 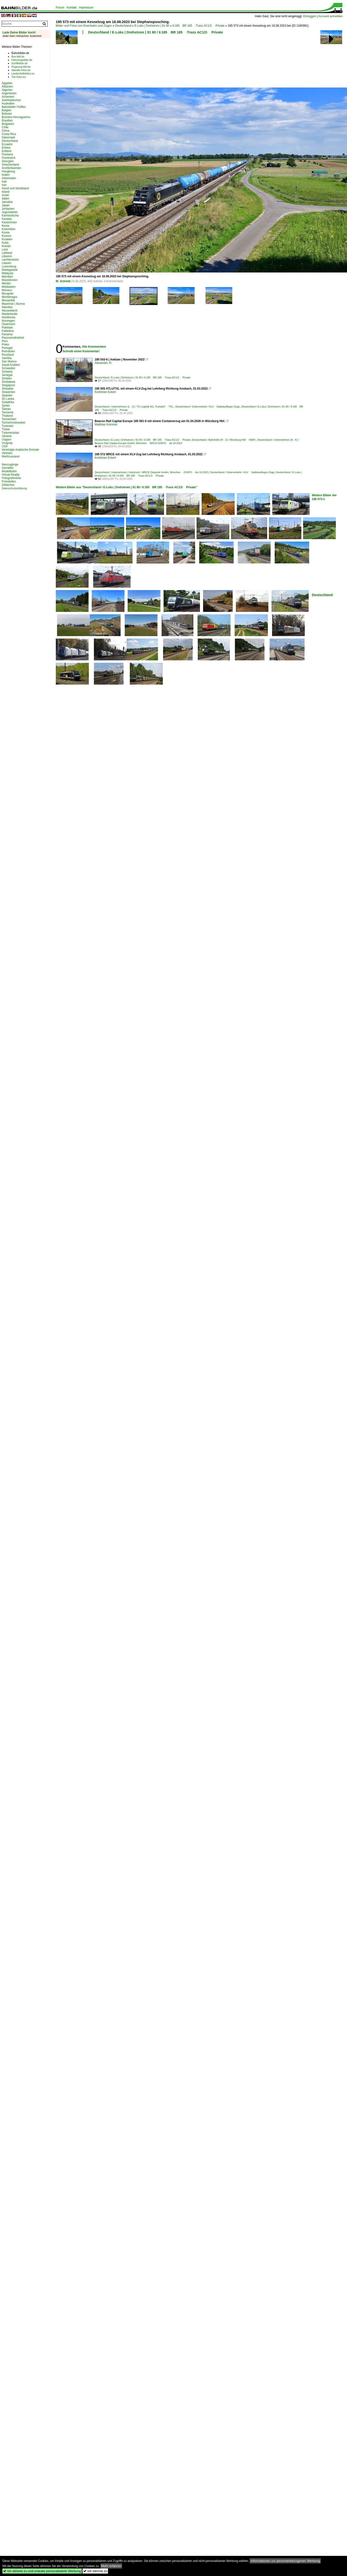 What do you see at coordinates (5, 225) in the screenshot?
I see `Kenia` at bounding box center [5, 225].